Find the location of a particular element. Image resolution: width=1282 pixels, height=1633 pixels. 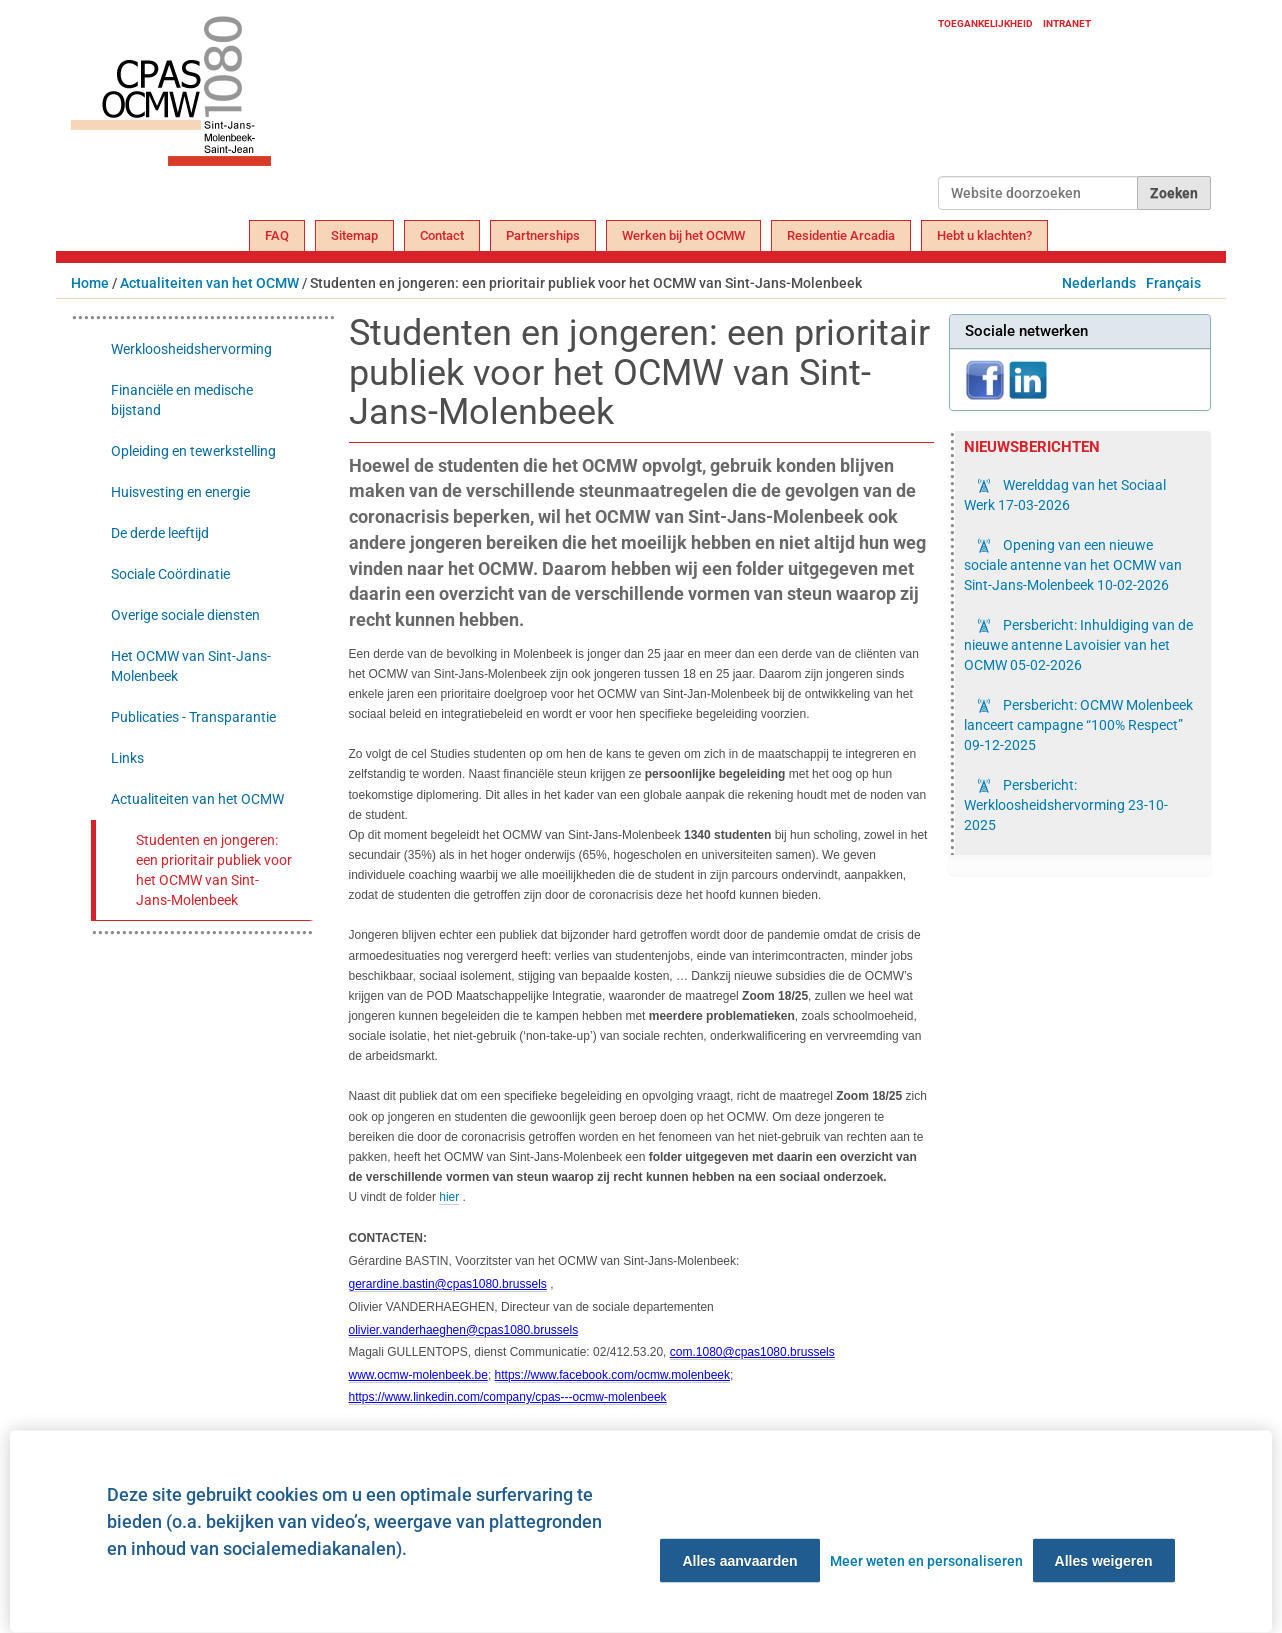

Meer weten en personaliseren is located at coordinates (926, 1561).